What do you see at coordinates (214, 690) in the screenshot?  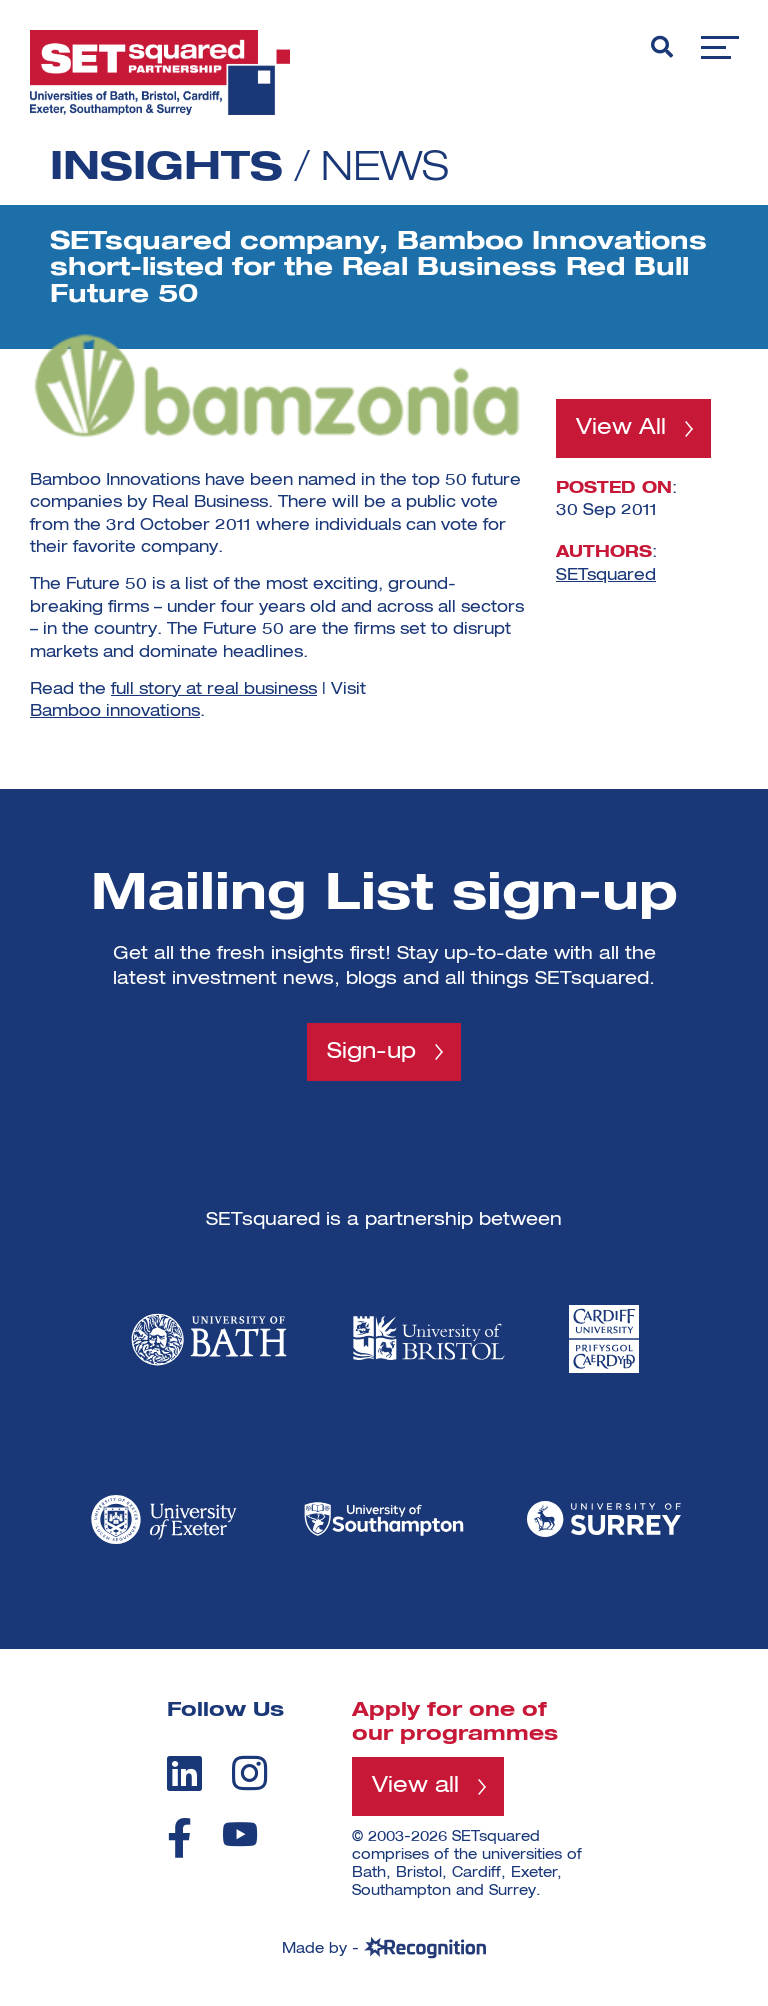 I see `full story at real business` at bounding box center [214, 690].